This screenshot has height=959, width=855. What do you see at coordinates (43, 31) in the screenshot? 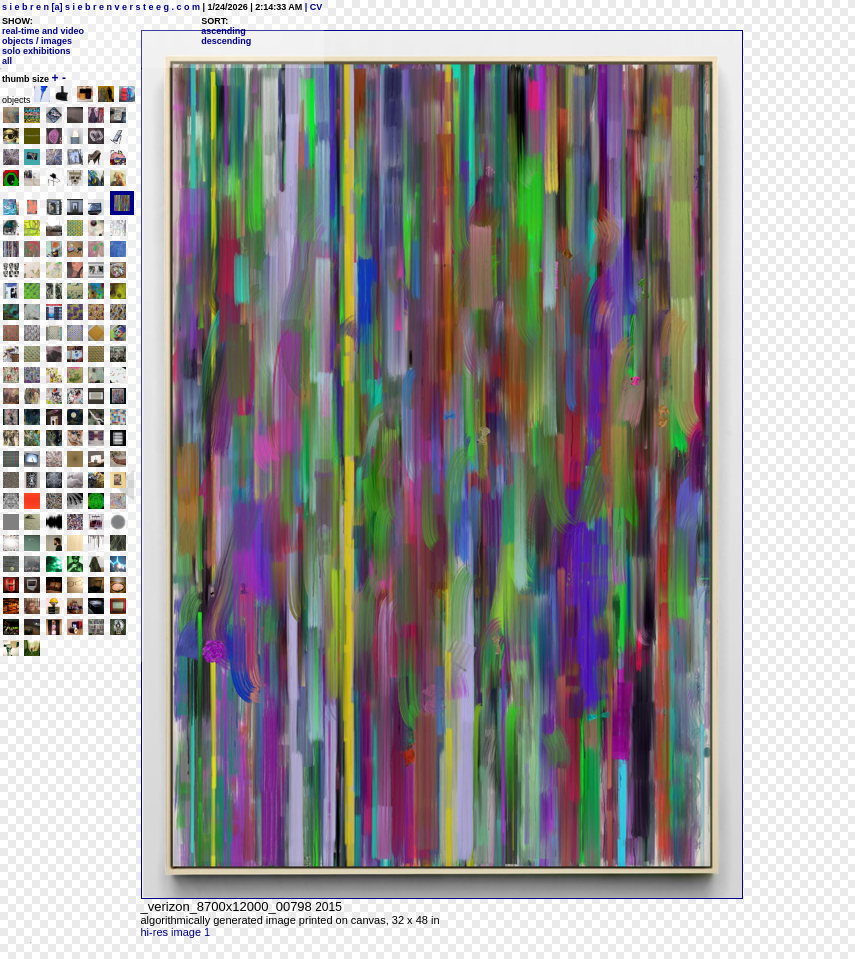
I see `real-time and video` at bounding box center [43, 31].